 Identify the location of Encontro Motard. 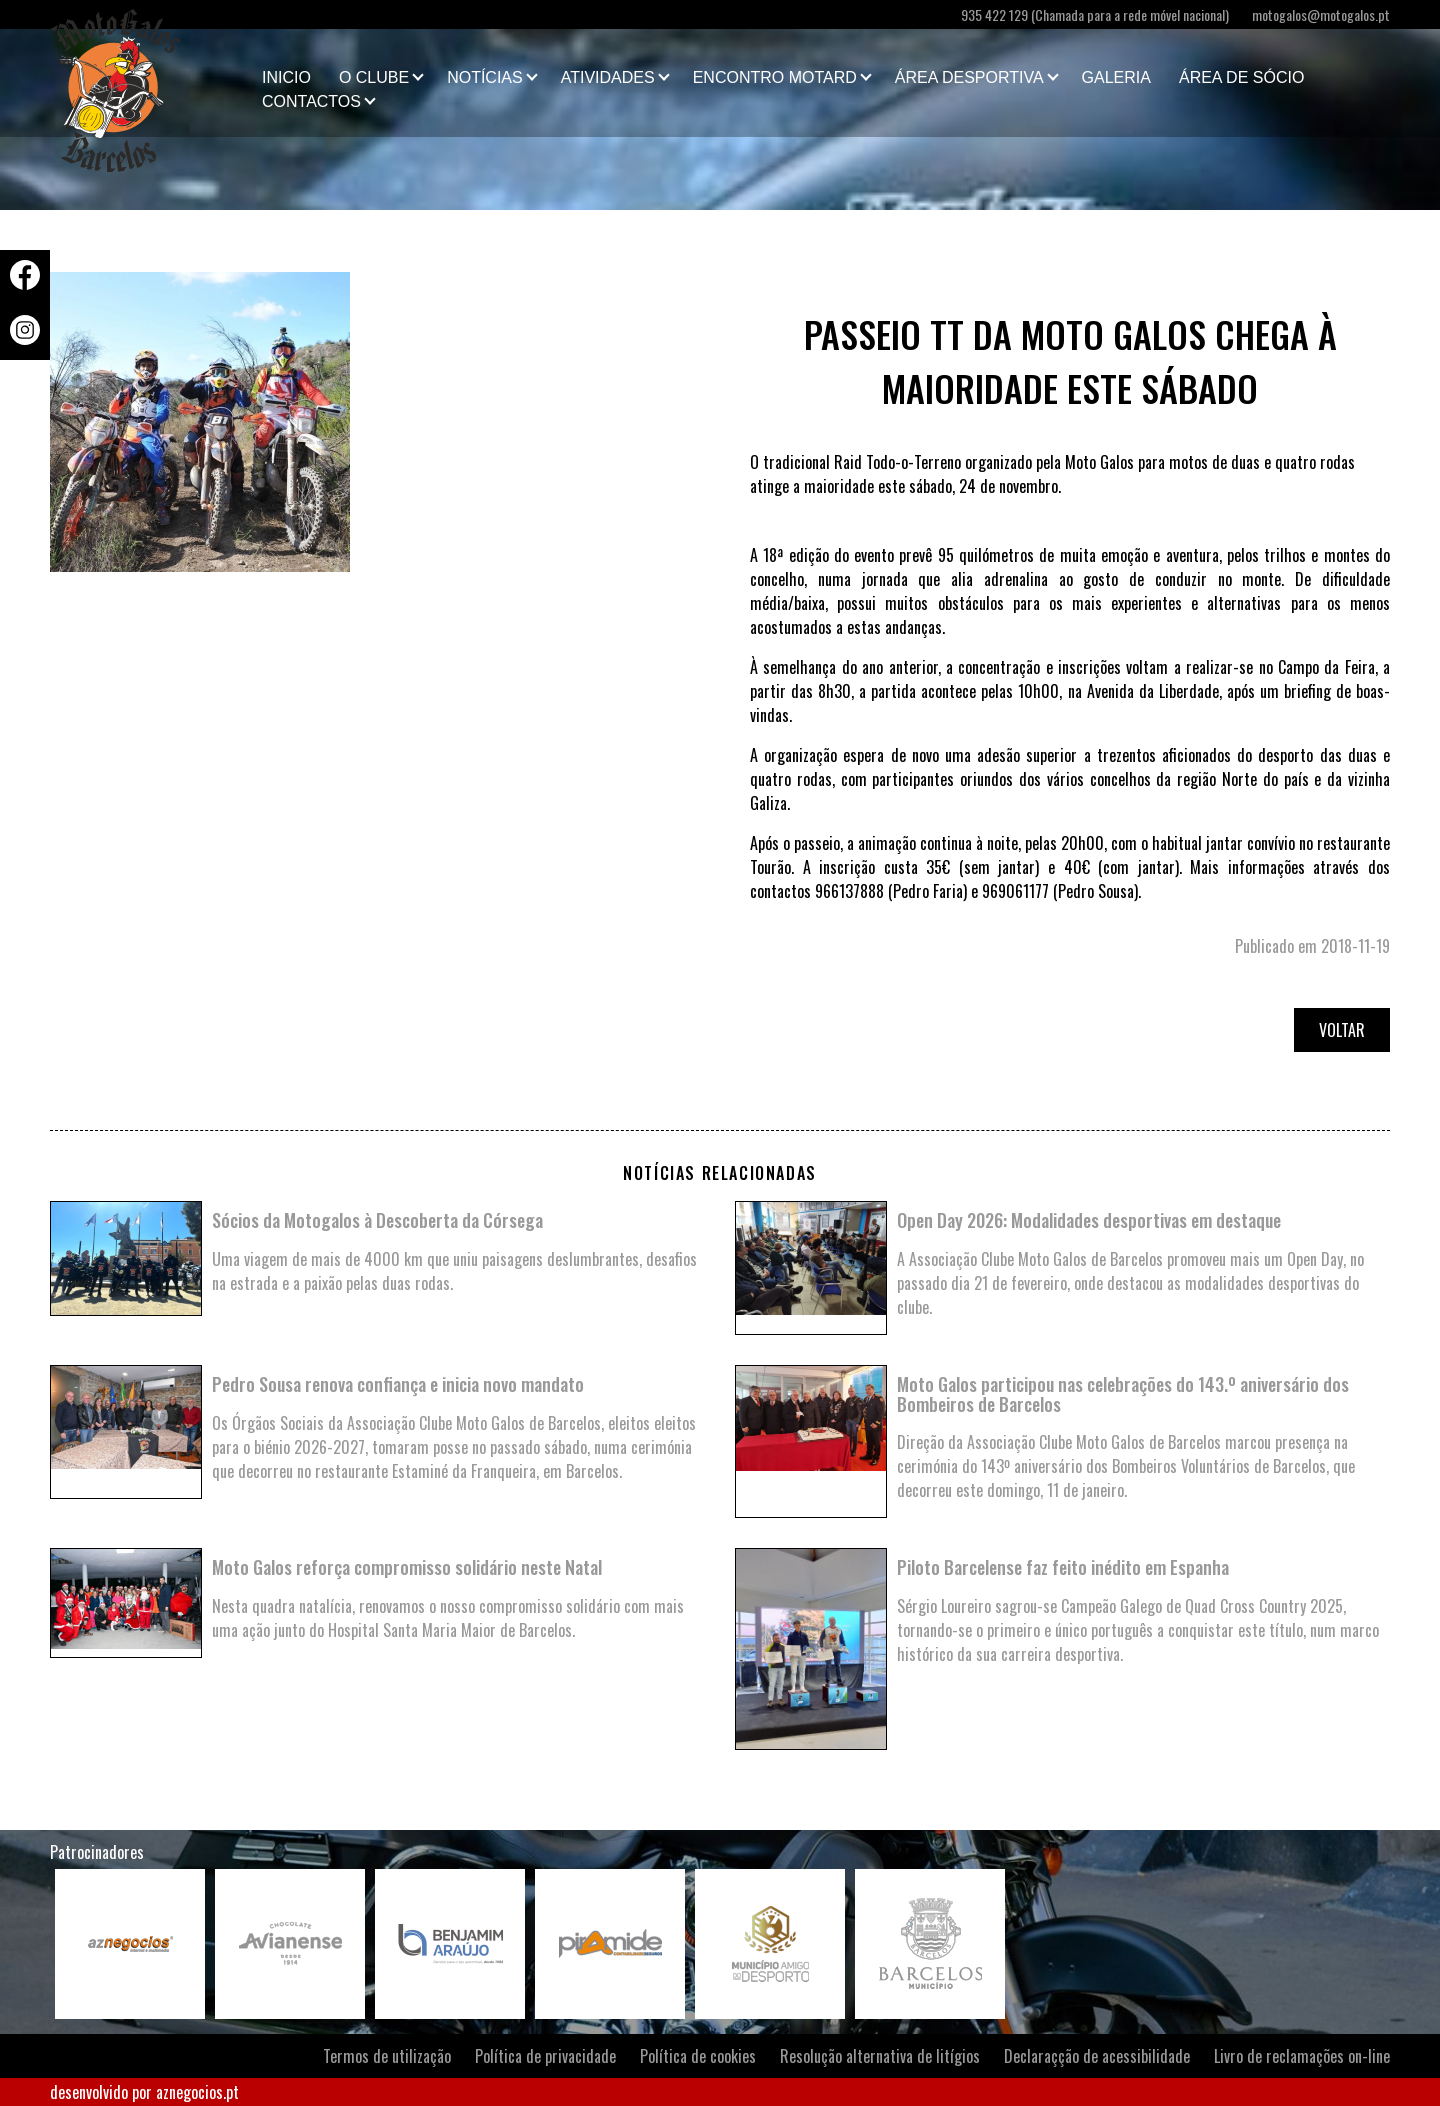
(775, 77).